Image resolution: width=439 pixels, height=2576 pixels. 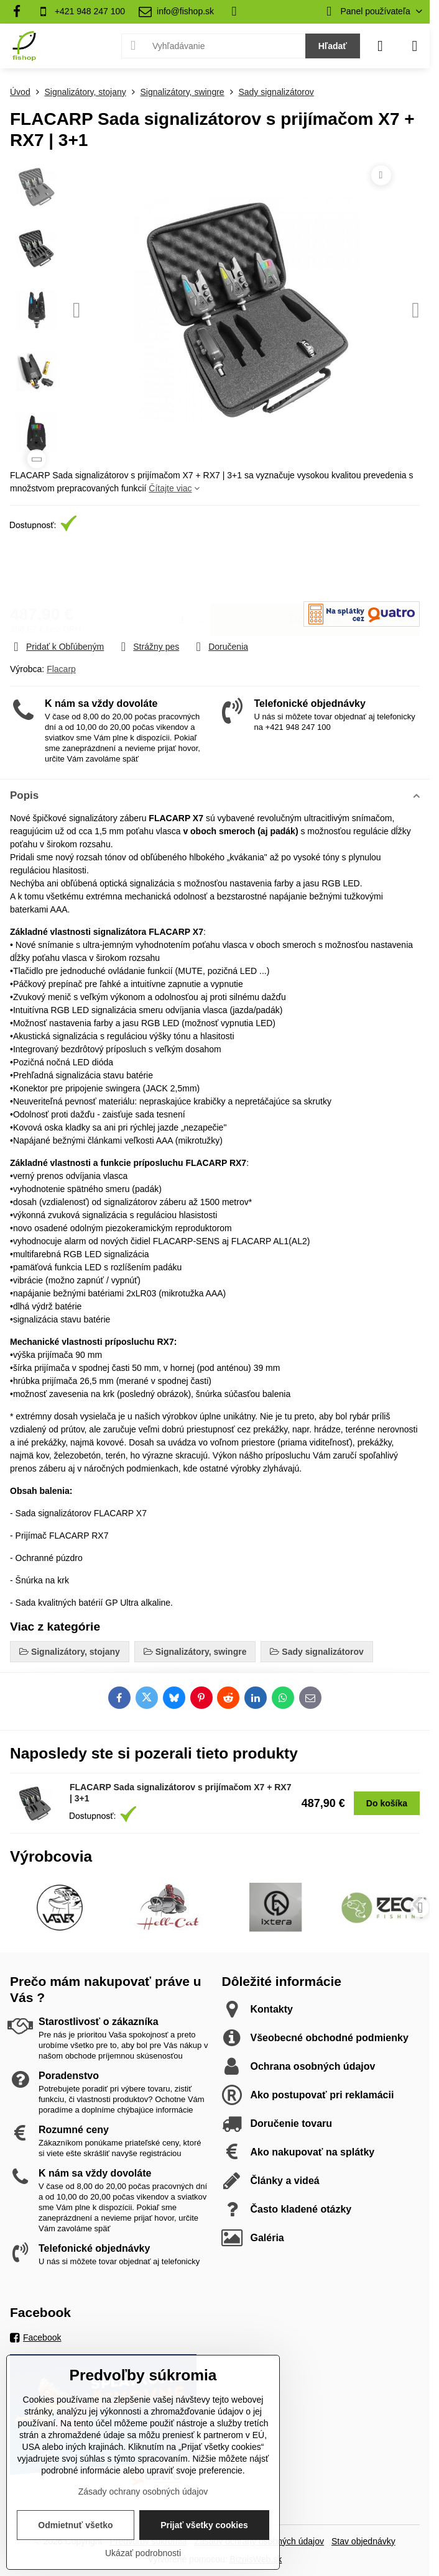 I want to click on Hľadať, so click(x=332, y=46).